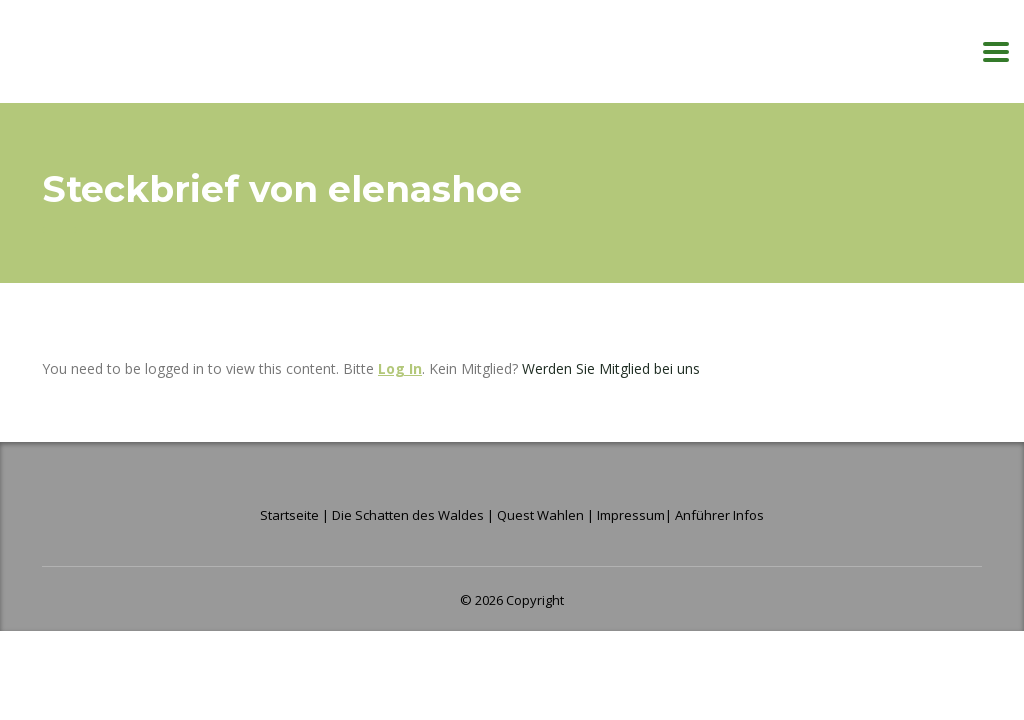 The image size is (1024, 720). Describe the element at coordinates (719, 515) in the screenshot. I see `Anführer Infos` at that location.